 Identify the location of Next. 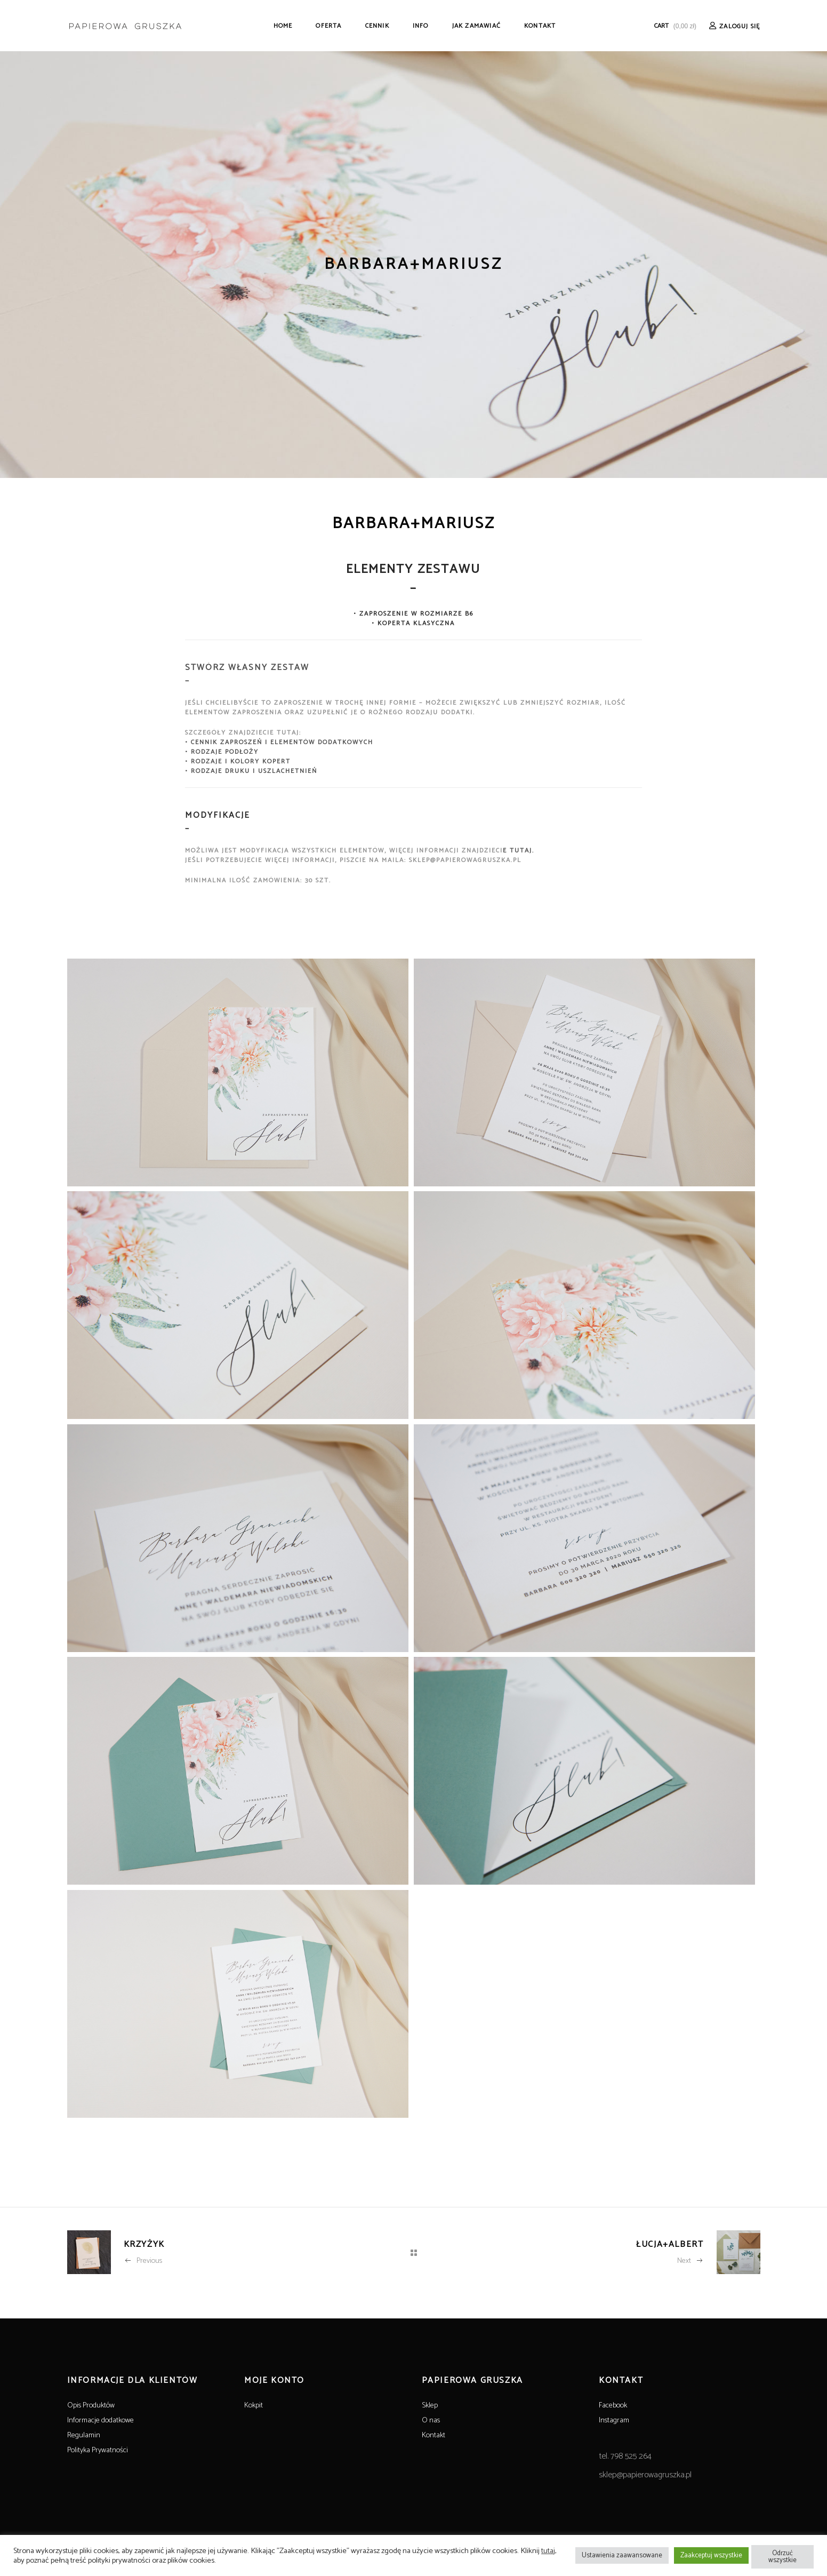
(690, 2261).